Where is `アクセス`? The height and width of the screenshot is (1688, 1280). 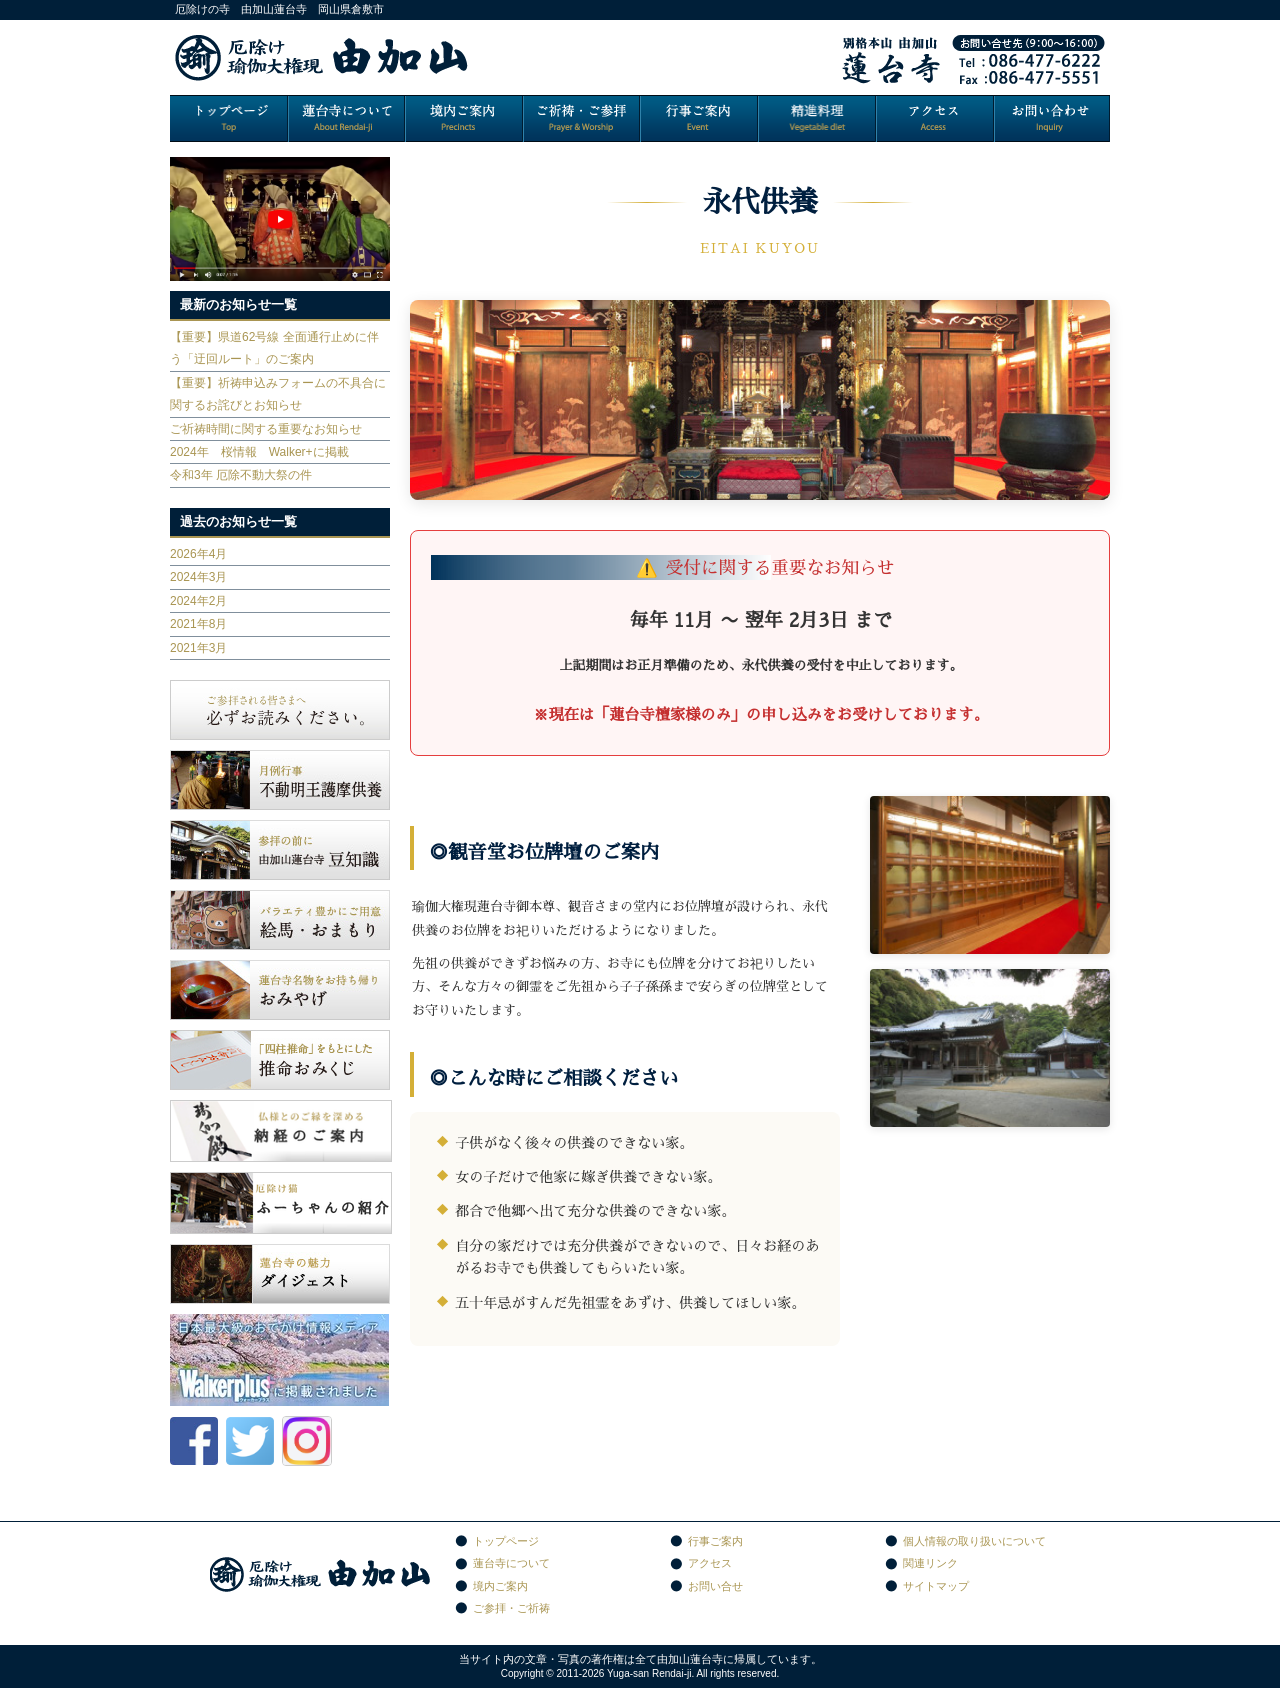 アクセス is located at coordinates (710, 1563).